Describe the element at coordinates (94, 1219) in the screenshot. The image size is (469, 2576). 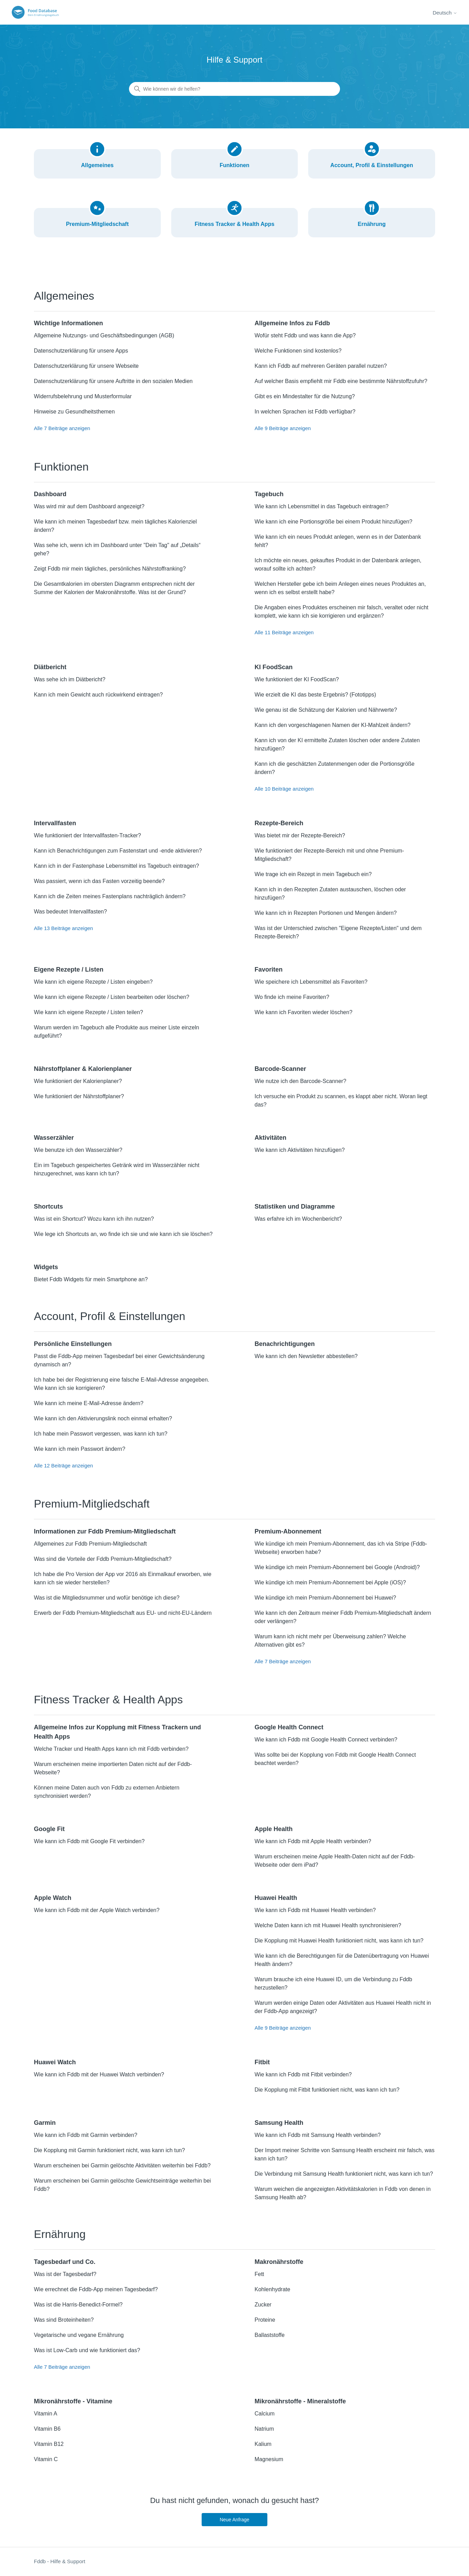
I see `Was ist ein Shortcut? Wozu kann ich ihn nutzen?` at that location.